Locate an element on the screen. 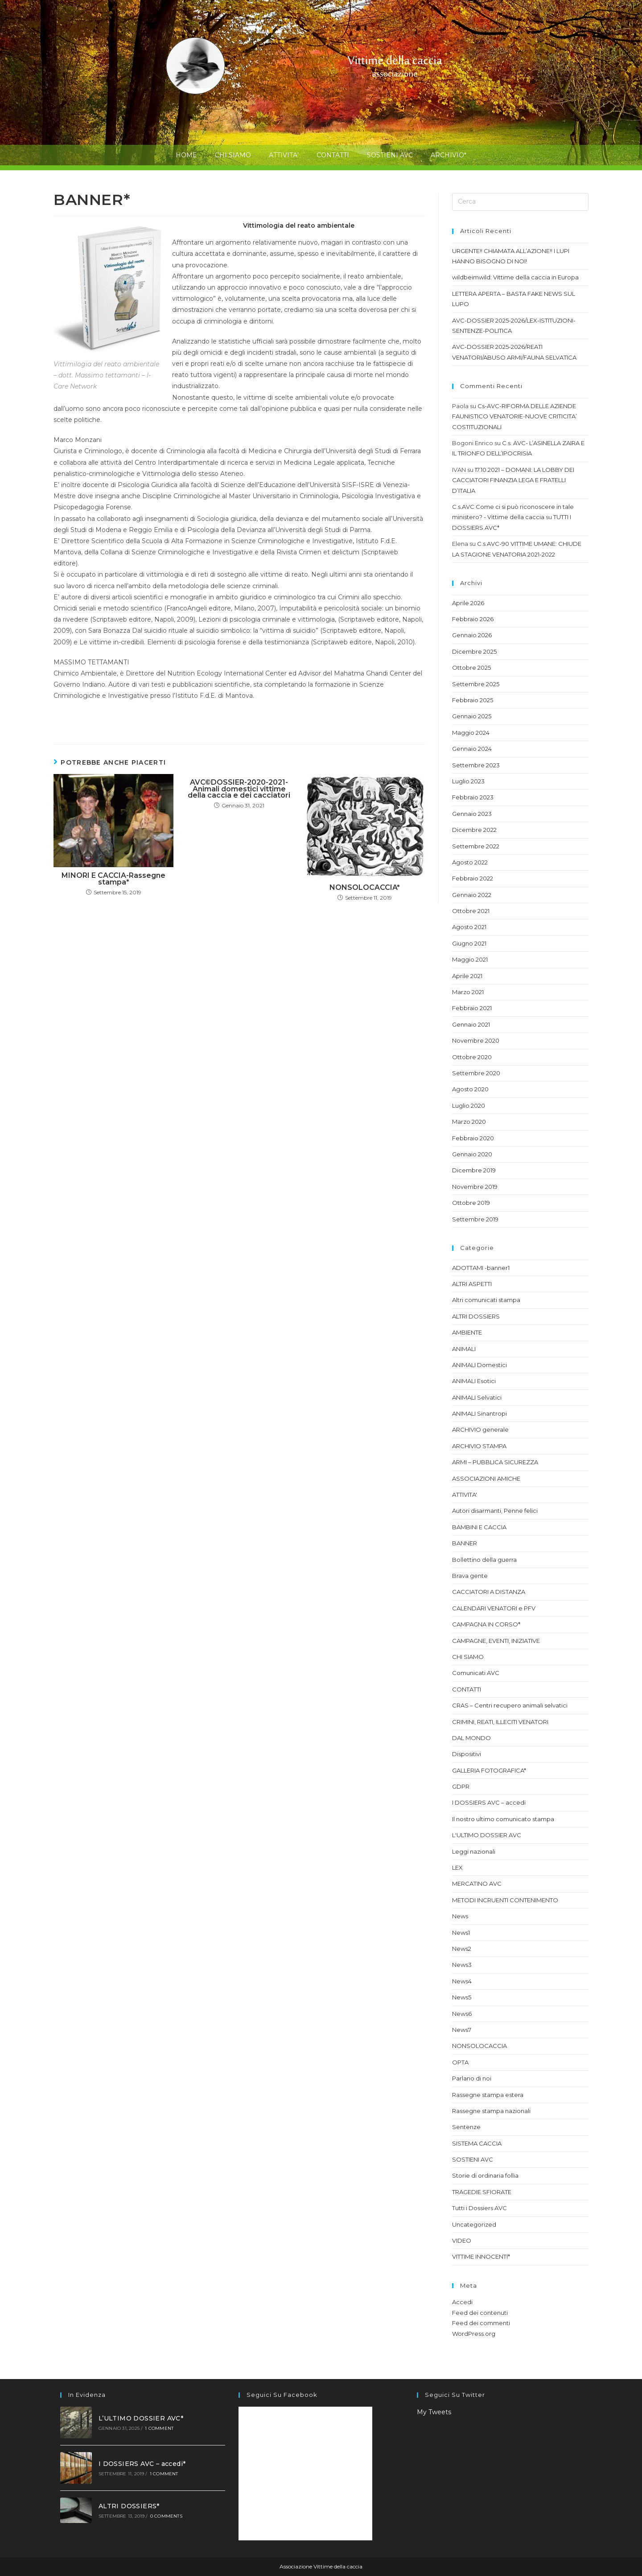  ATTIVITA' is located at coordinates (464, 1494).